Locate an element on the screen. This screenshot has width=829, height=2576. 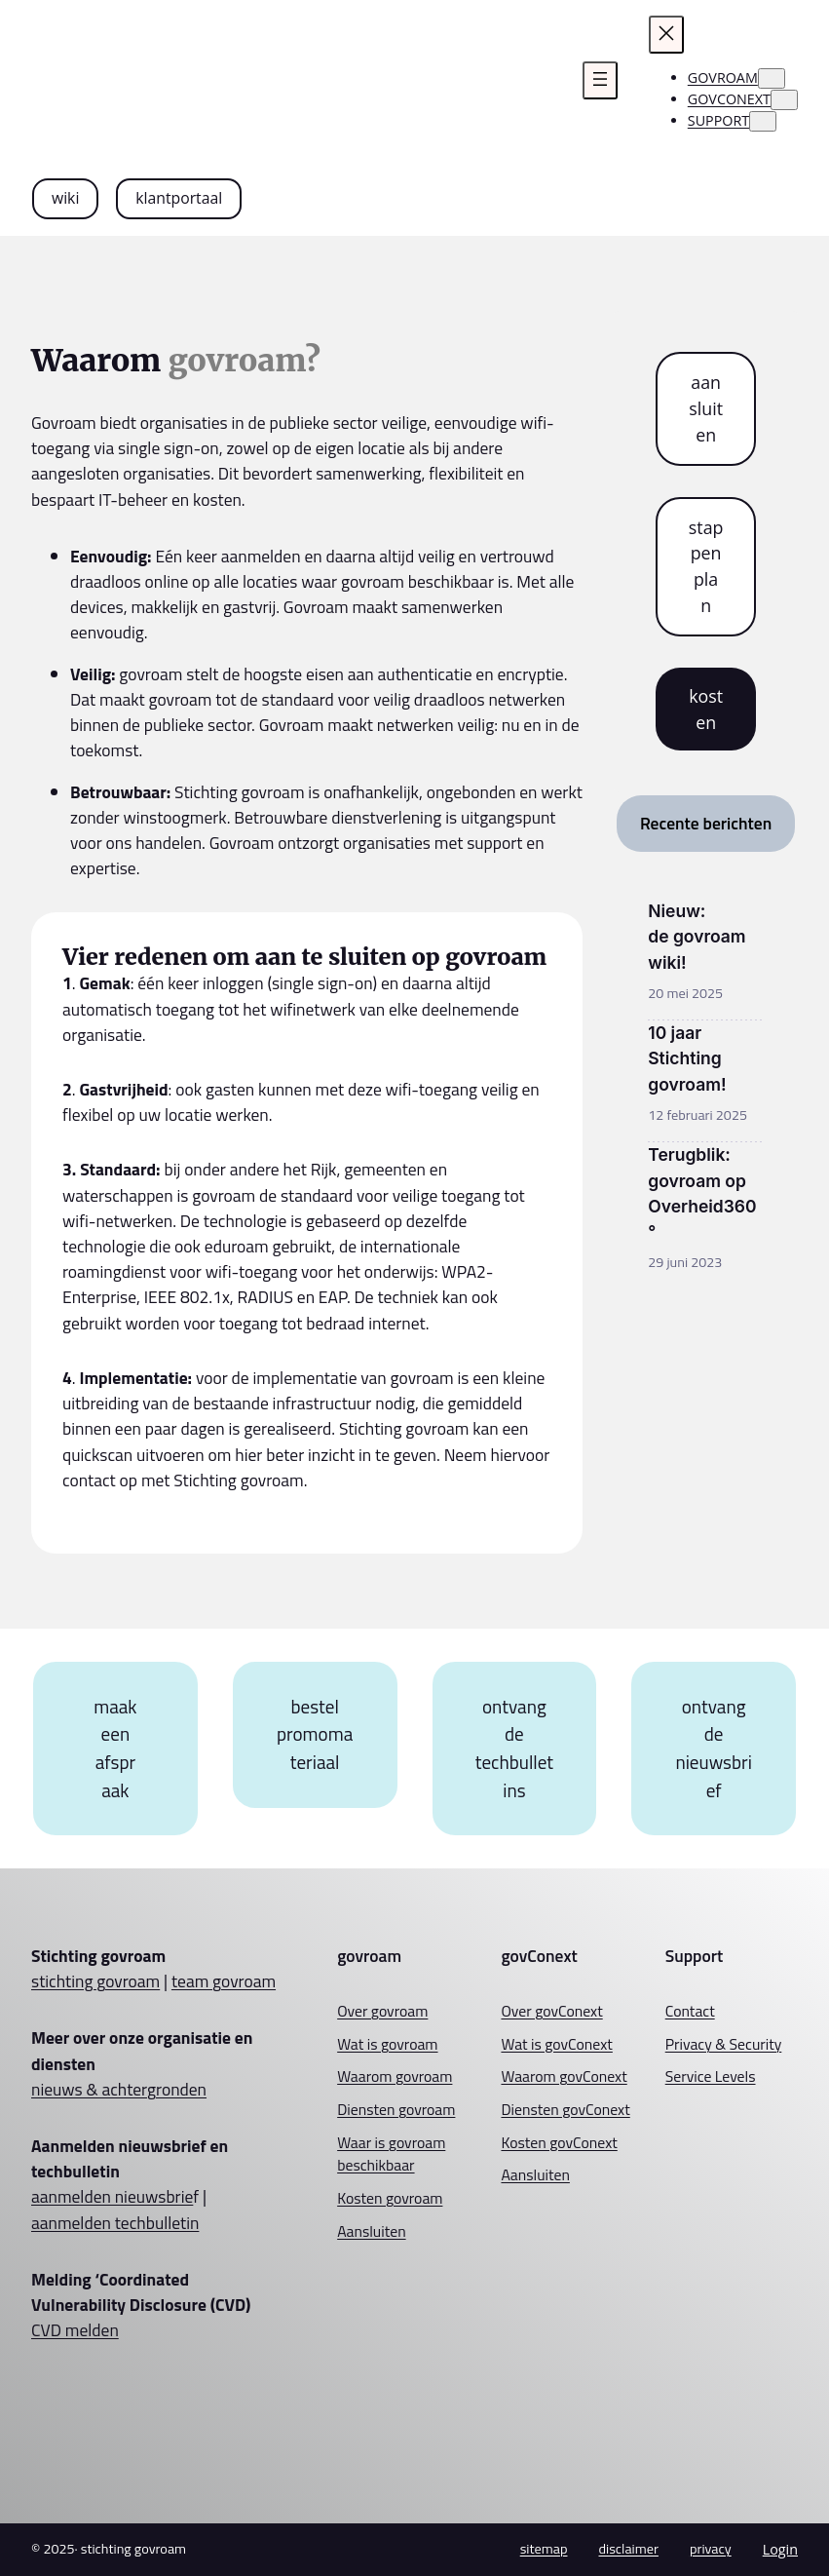
Waar is govroam beschikbaar is located at coordinates (391, 2154).